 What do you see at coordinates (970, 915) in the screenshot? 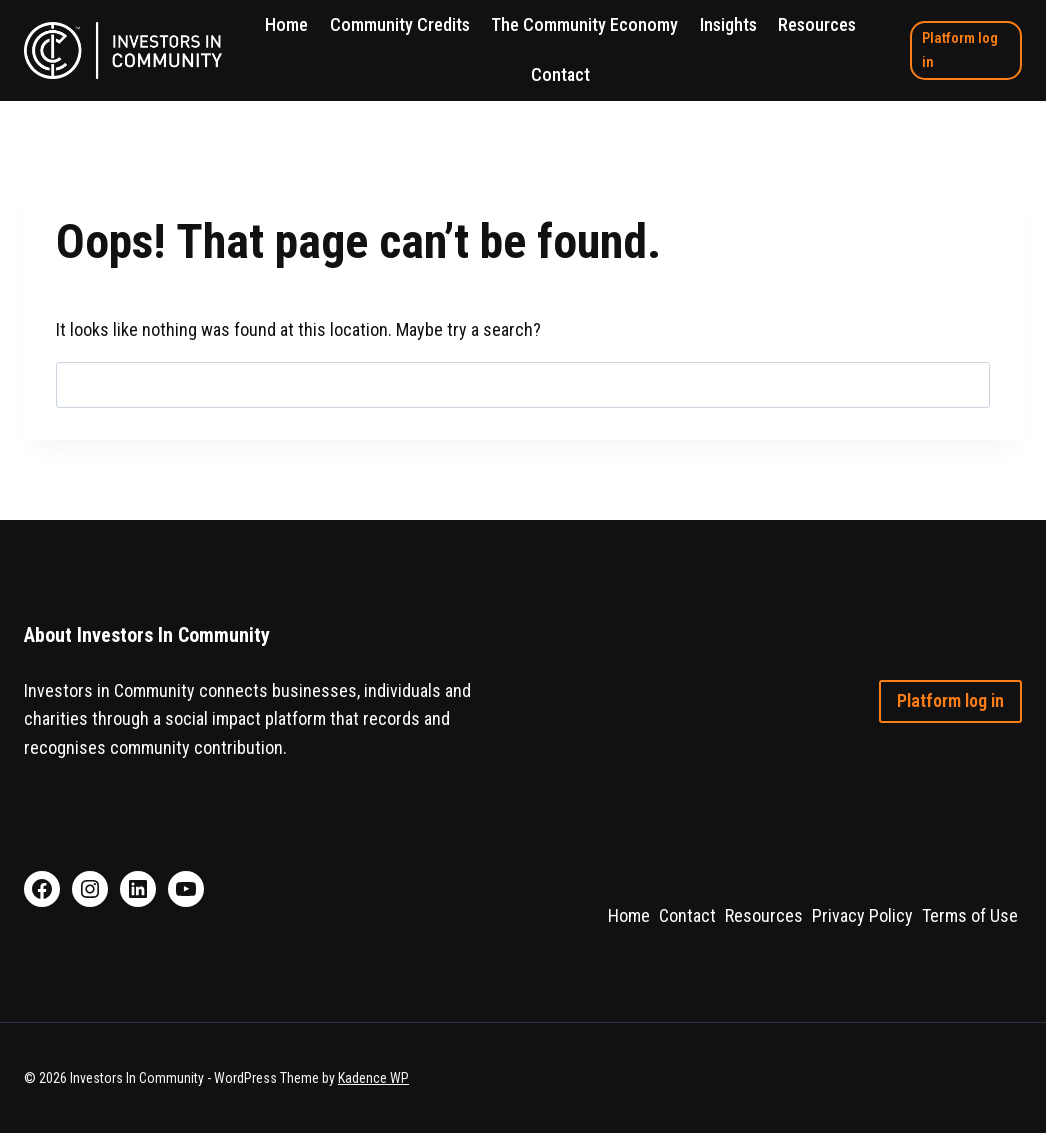
I see `Terms of Use` at bounding box center [970, 915].